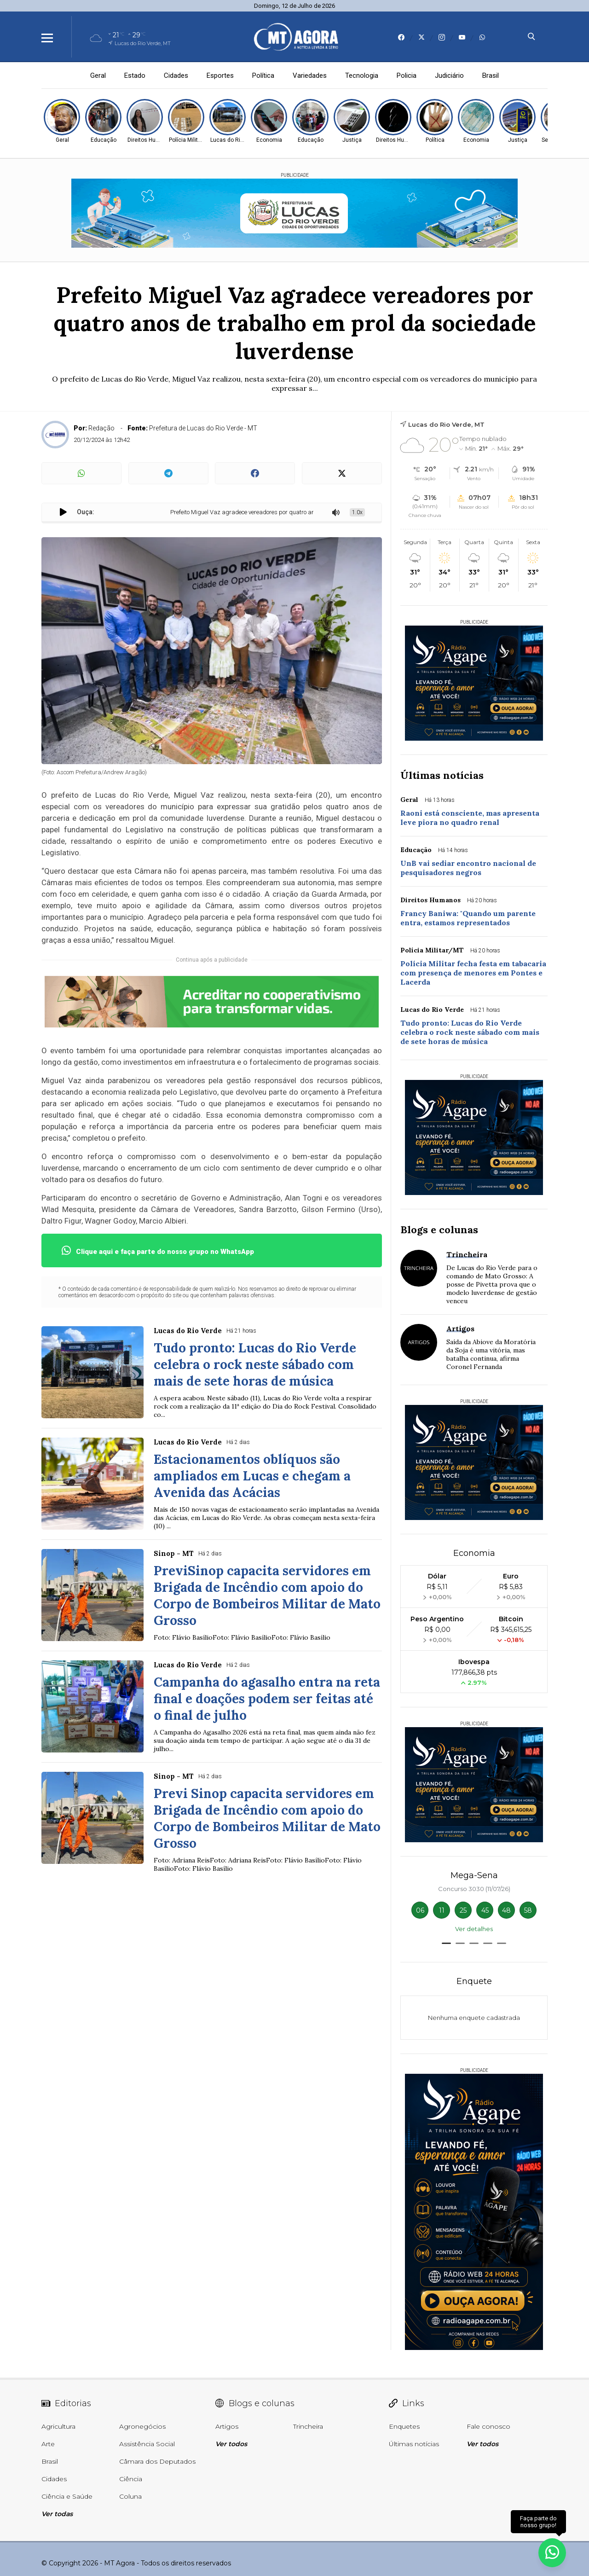 This screenshot has height=2576, width=589. I want to click on Política, so click(263, 75).